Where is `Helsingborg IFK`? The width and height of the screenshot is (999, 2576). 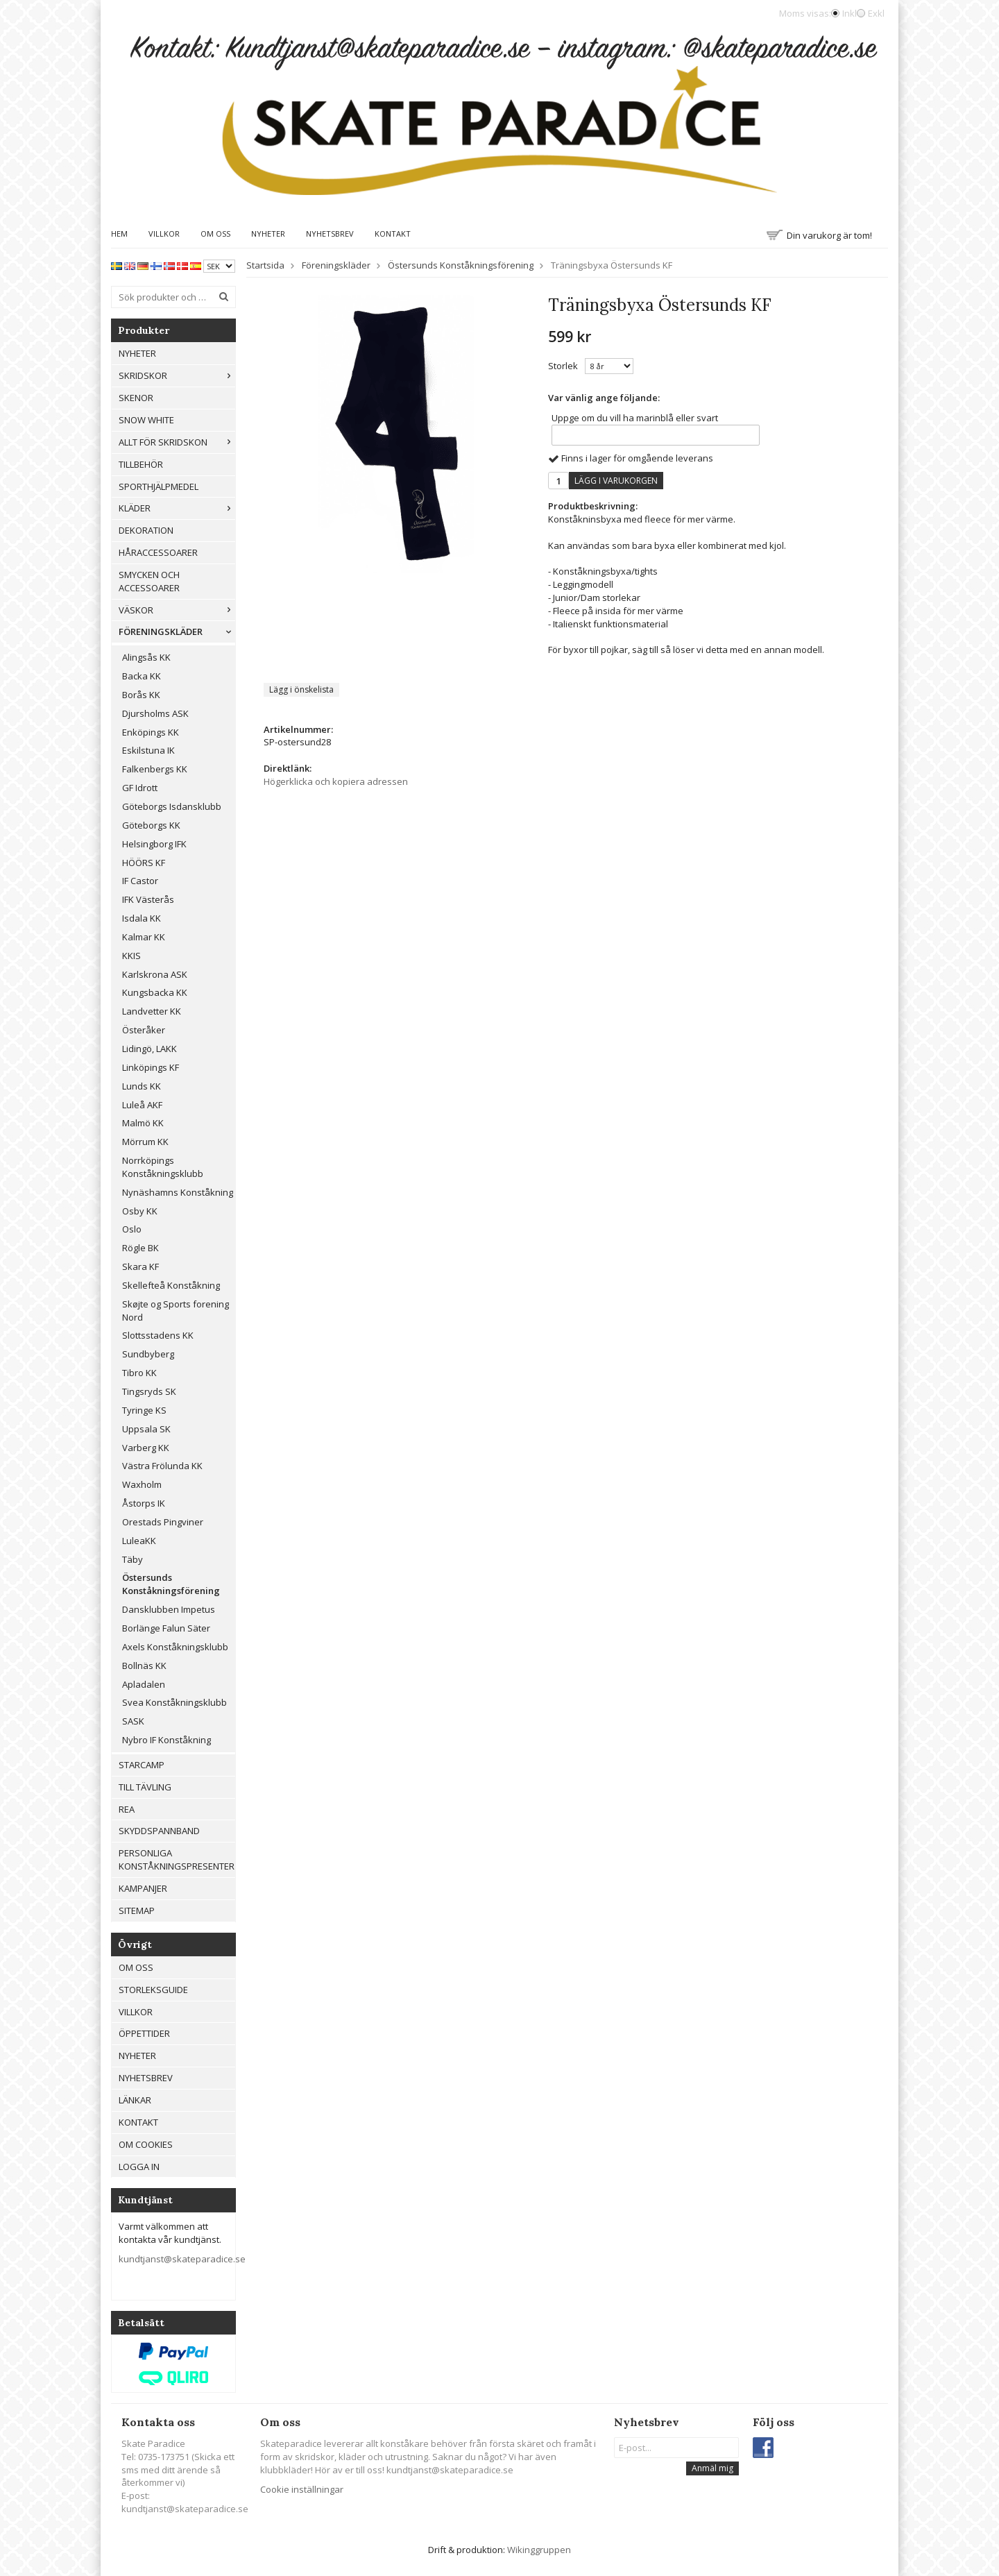 Helsingborg IFK is located at coordinates (154, 844).